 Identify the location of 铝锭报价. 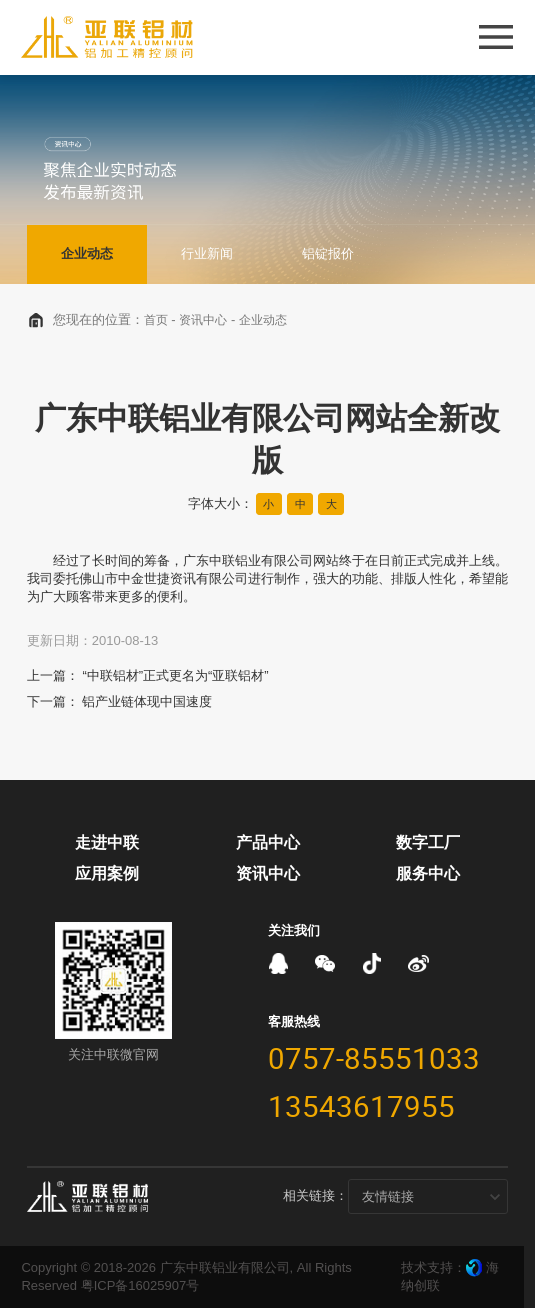
(328, 253).